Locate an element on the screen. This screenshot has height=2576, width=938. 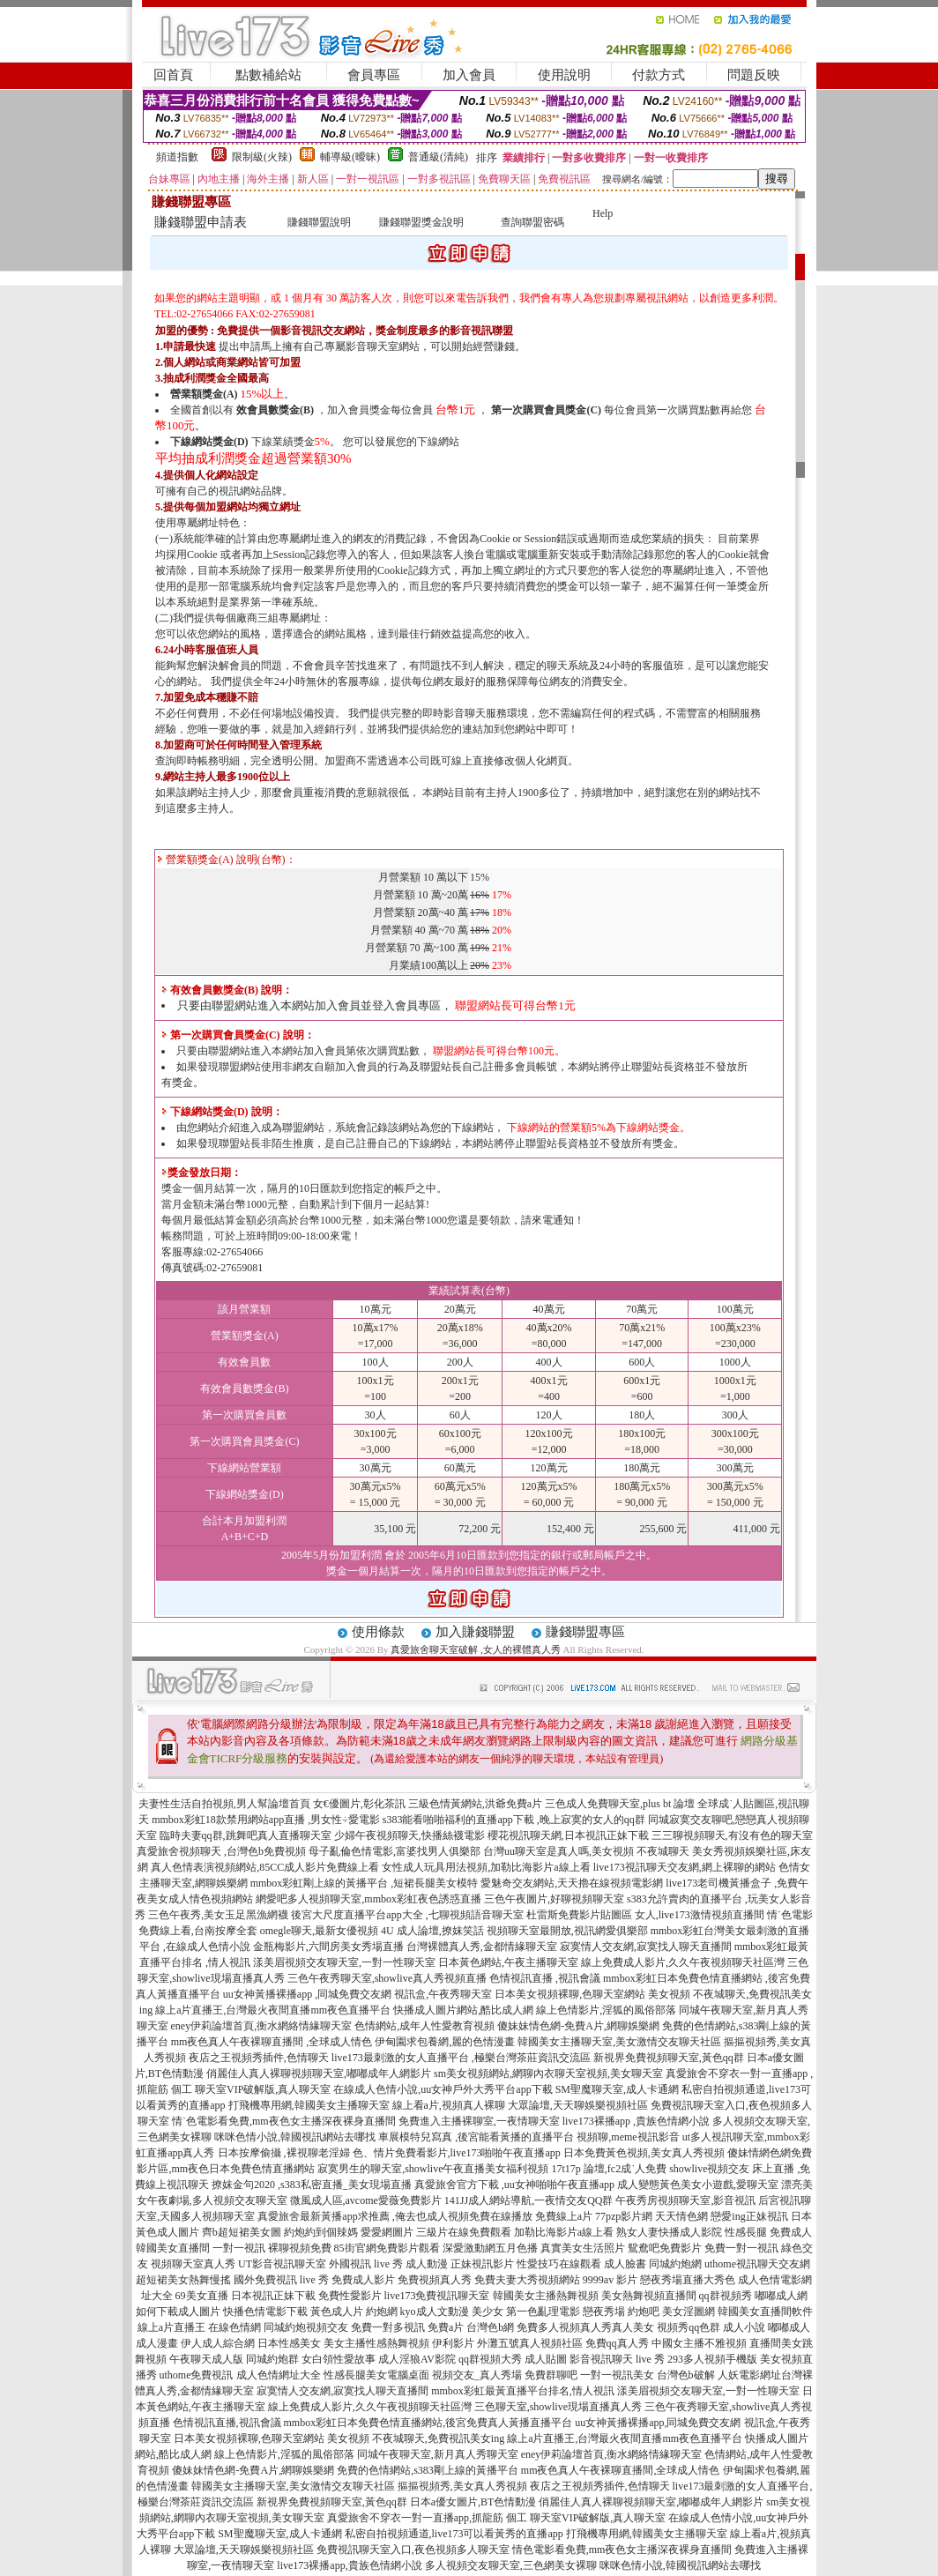
線上a片直播王 is located at coordinates (171, 2327).